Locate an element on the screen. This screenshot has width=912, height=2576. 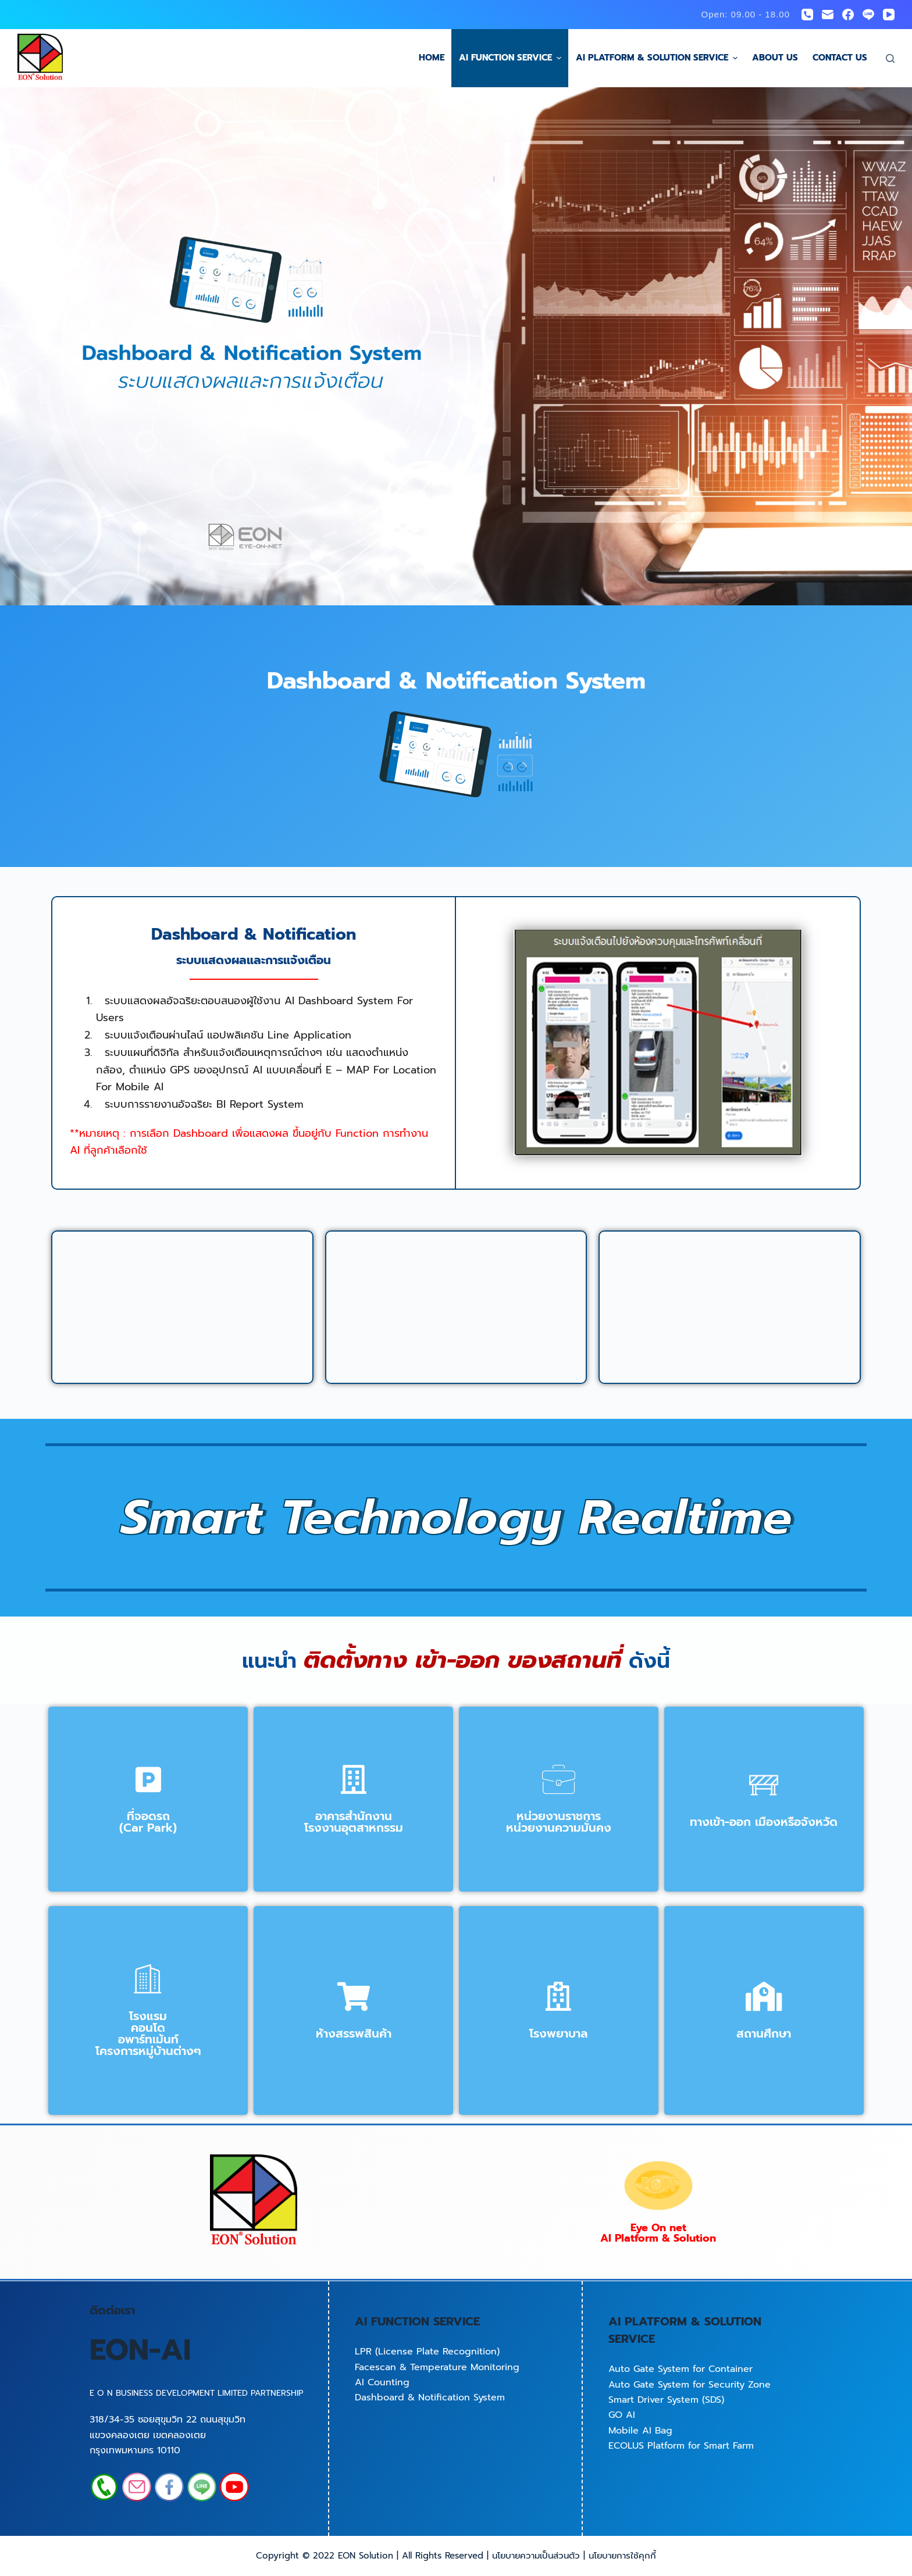
ECOLUS Platform for Smart Farm is located at coordinates (681, 2446).